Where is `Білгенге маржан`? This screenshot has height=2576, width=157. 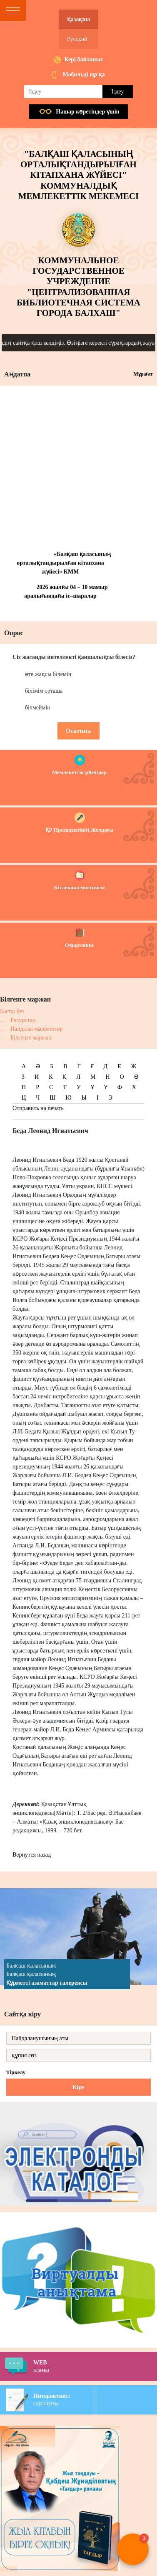
Білгенге маржан is located at coordinates (31, 1037).